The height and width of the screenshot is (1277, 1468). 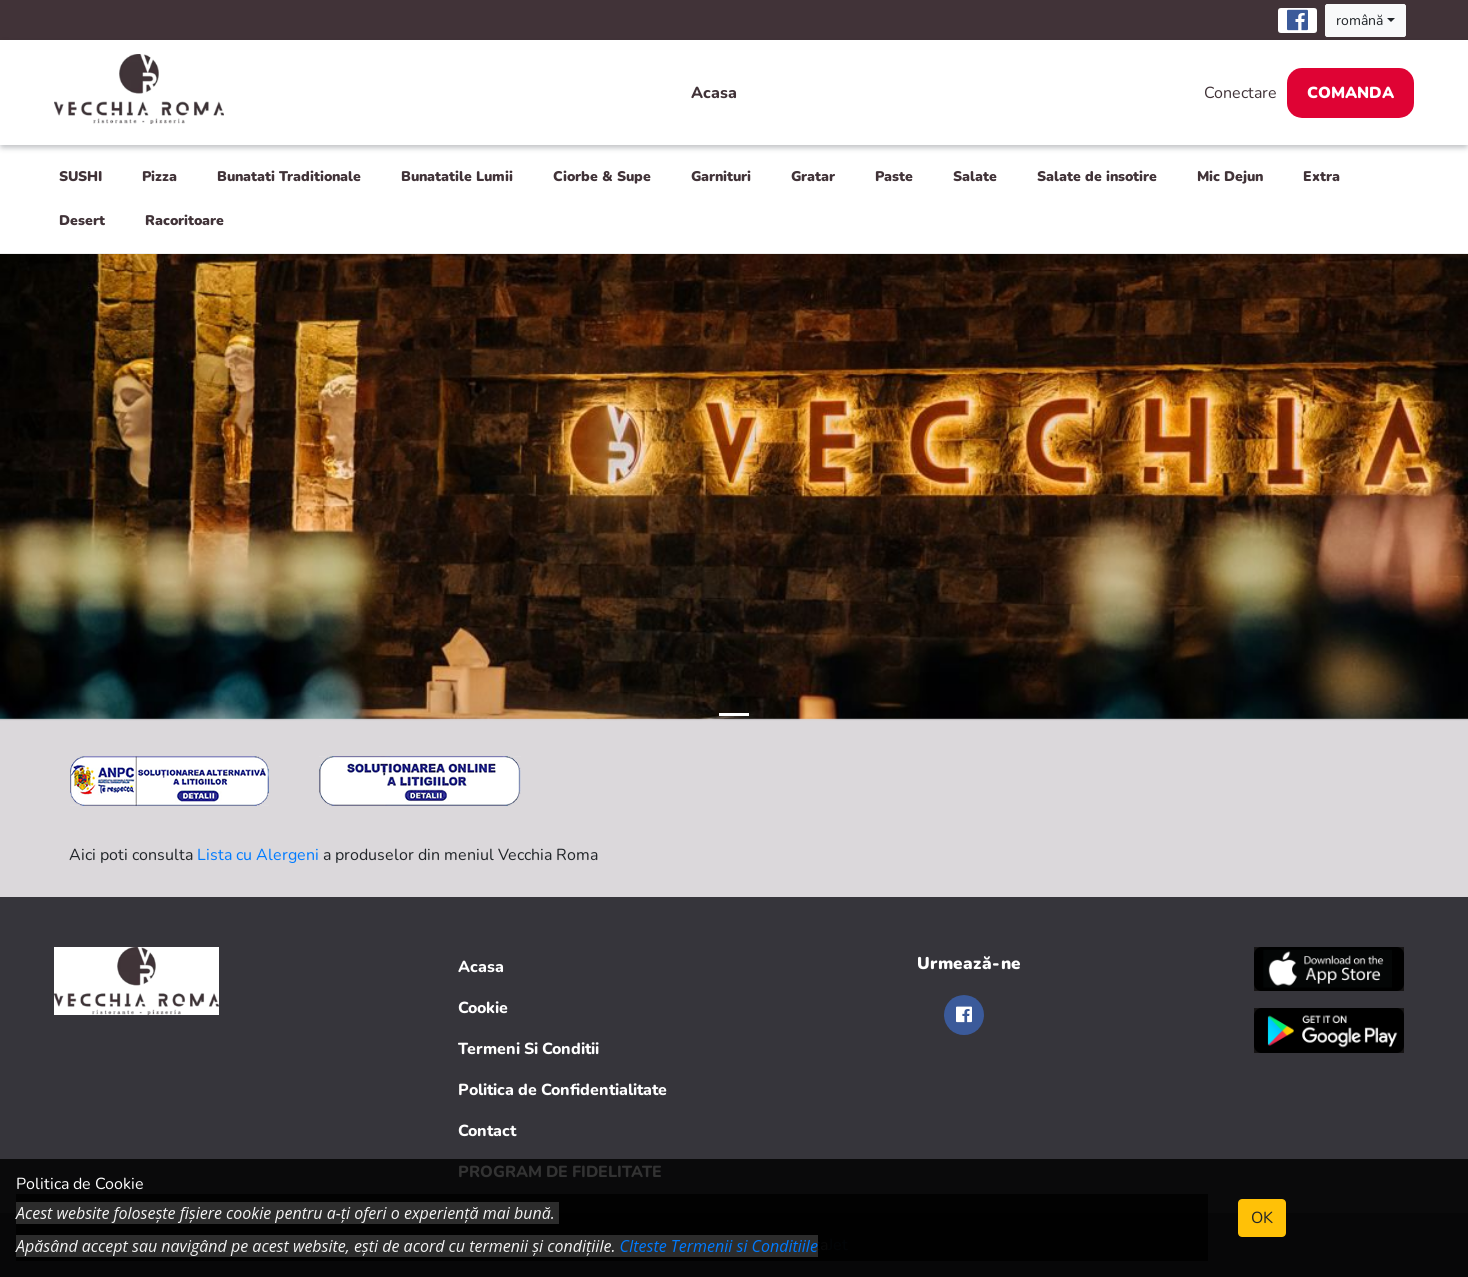 What do you see at coordinates (289, 176) in the screenshot?
I see `Bunatati Traditionale` at bounding box center [289, 176].